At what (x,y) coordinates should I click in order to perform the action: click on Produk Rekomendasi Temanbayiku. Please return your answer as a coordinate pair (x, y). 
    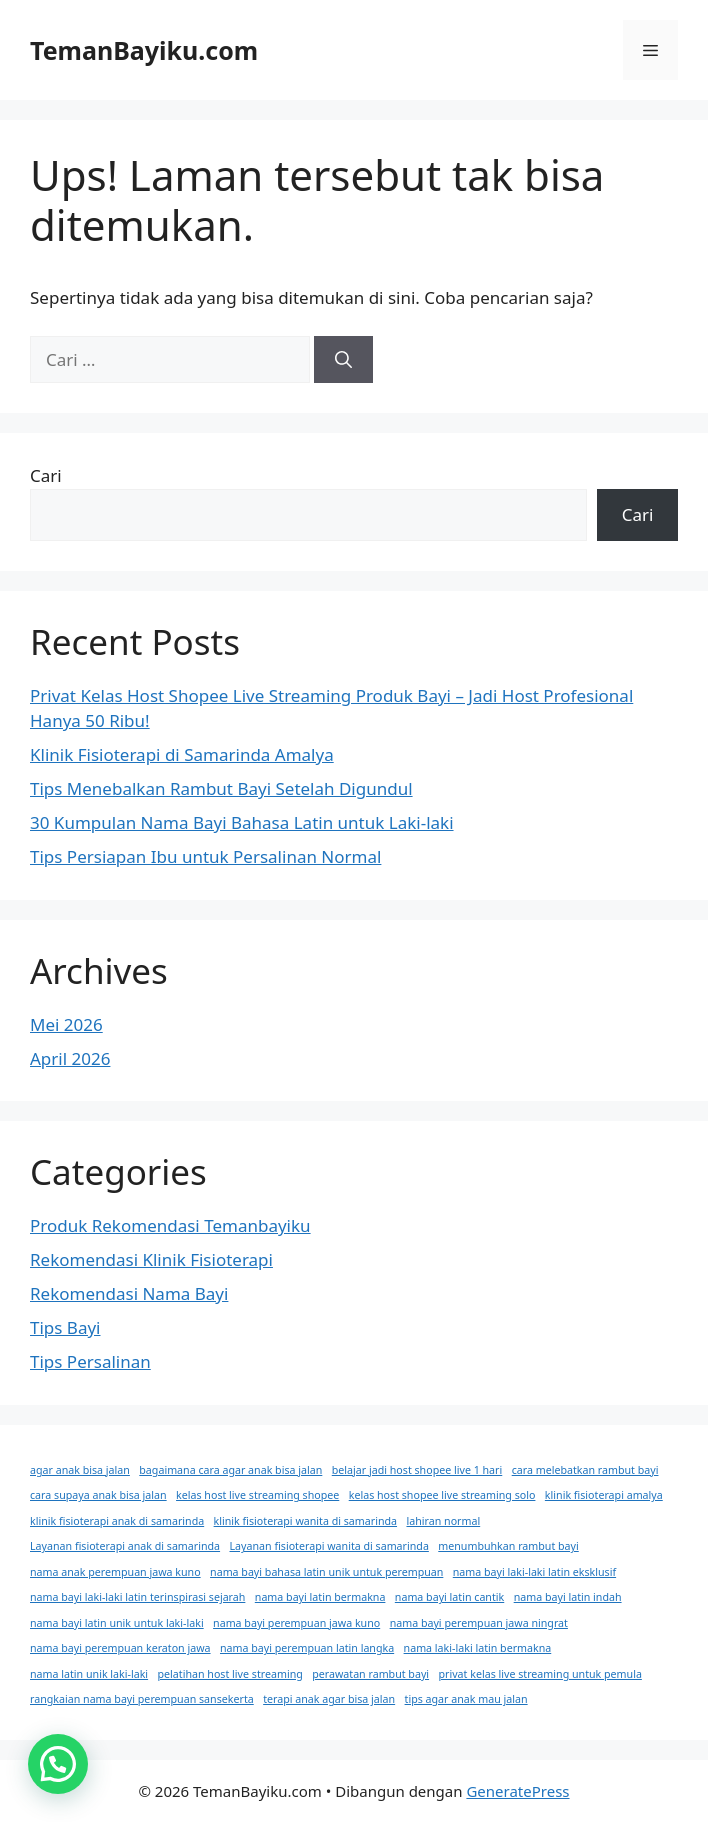
    Looking at the image, I should click on (170, 1225).